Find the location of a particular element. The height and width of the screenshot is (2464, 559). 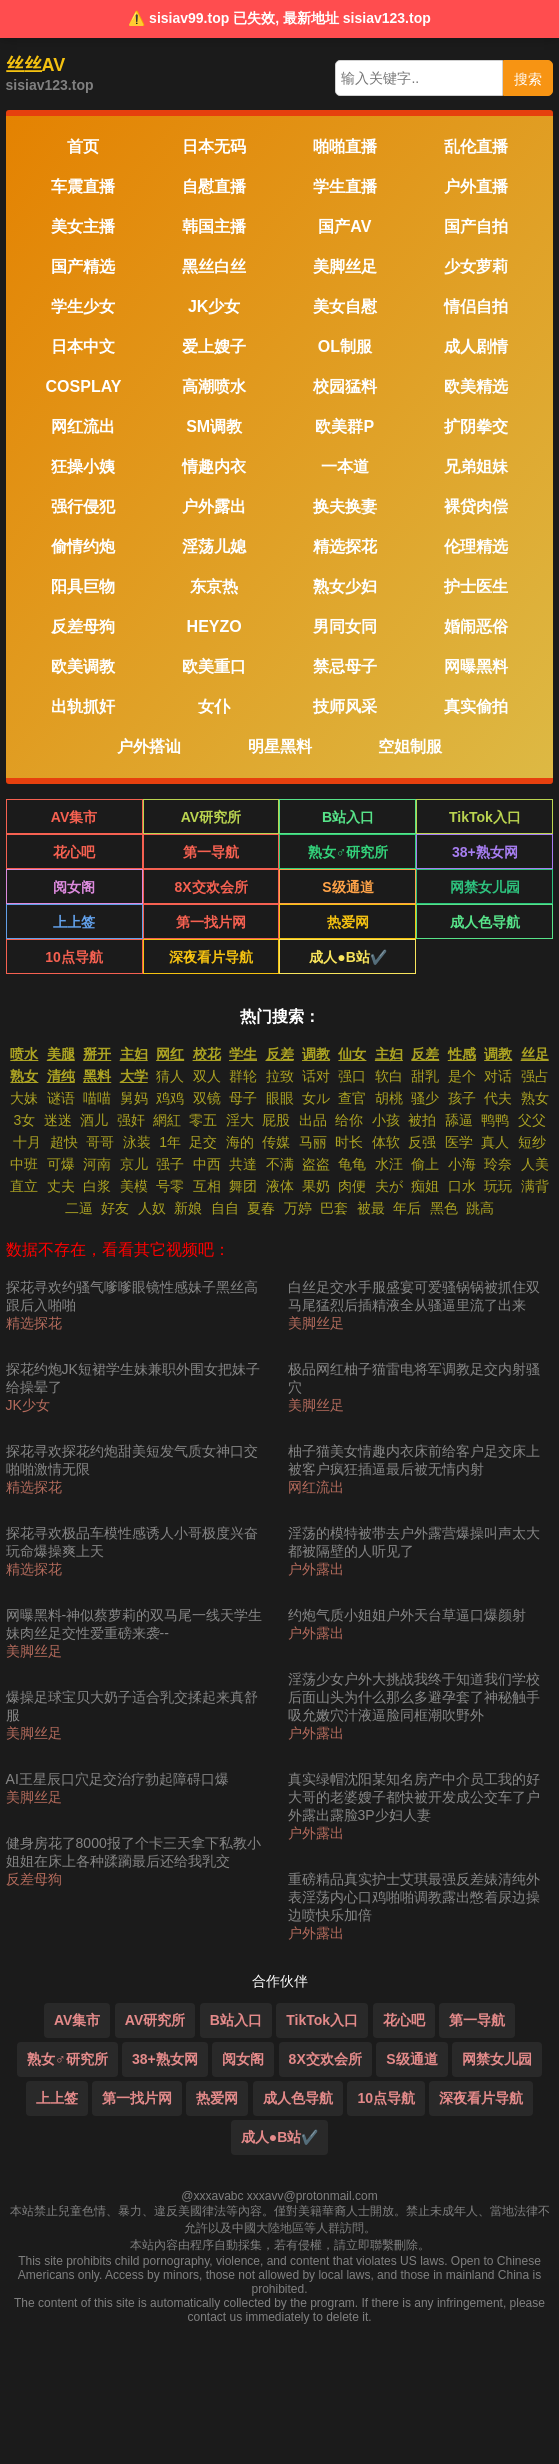

果奶 [搜索 果奶 视频] is located at coordinates (316, 1186).